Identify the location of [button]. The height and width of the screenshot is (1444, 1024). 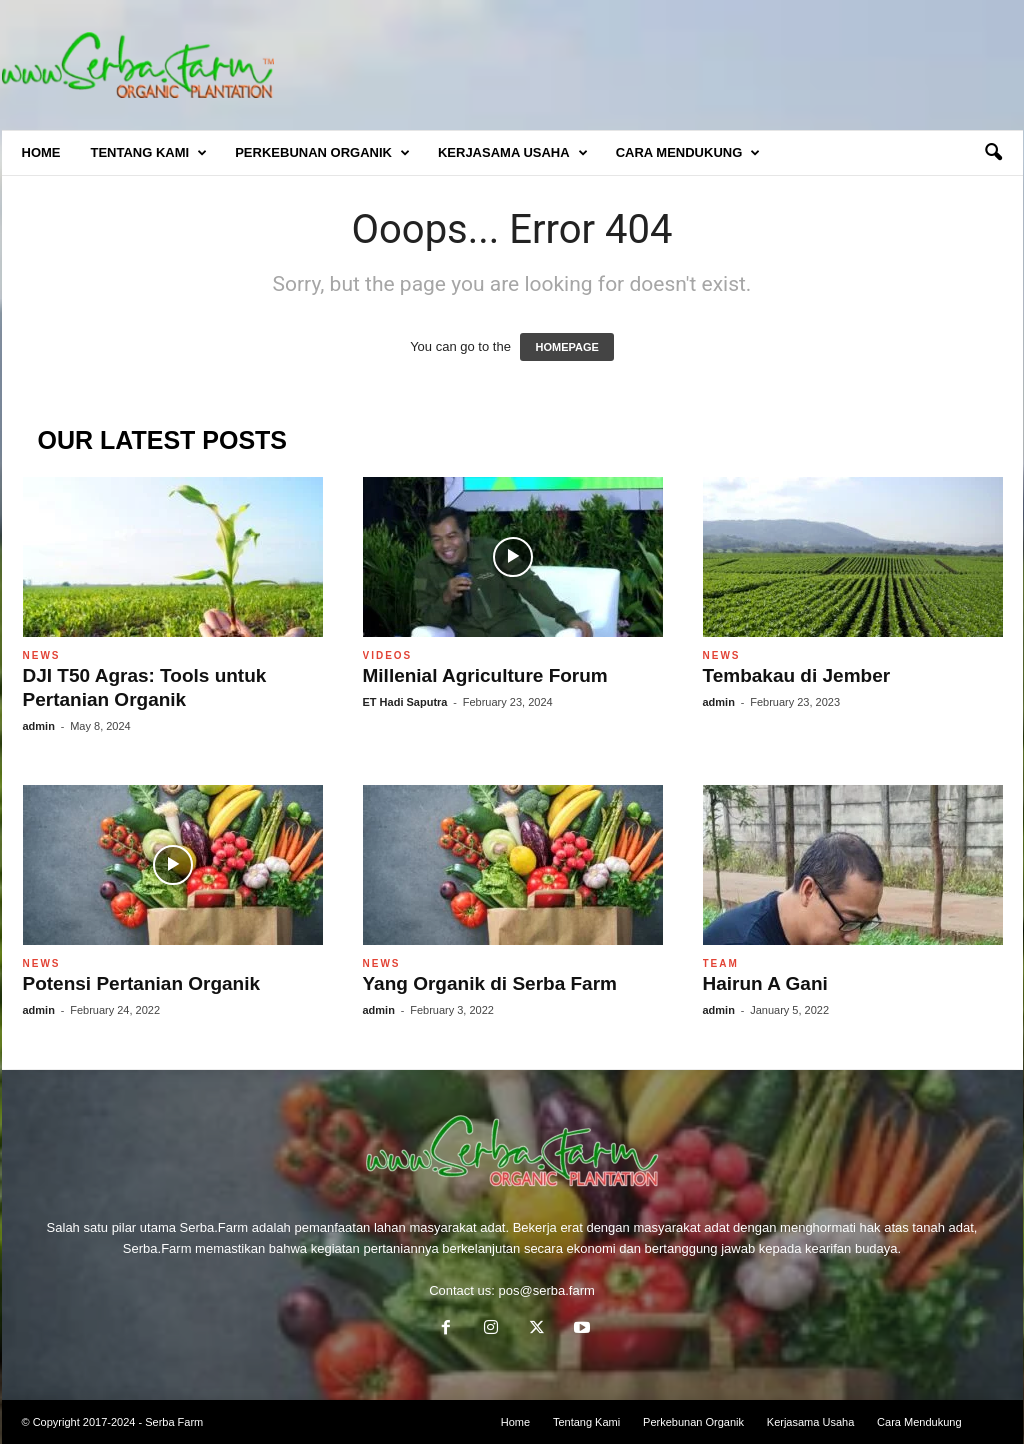
(993, 153).